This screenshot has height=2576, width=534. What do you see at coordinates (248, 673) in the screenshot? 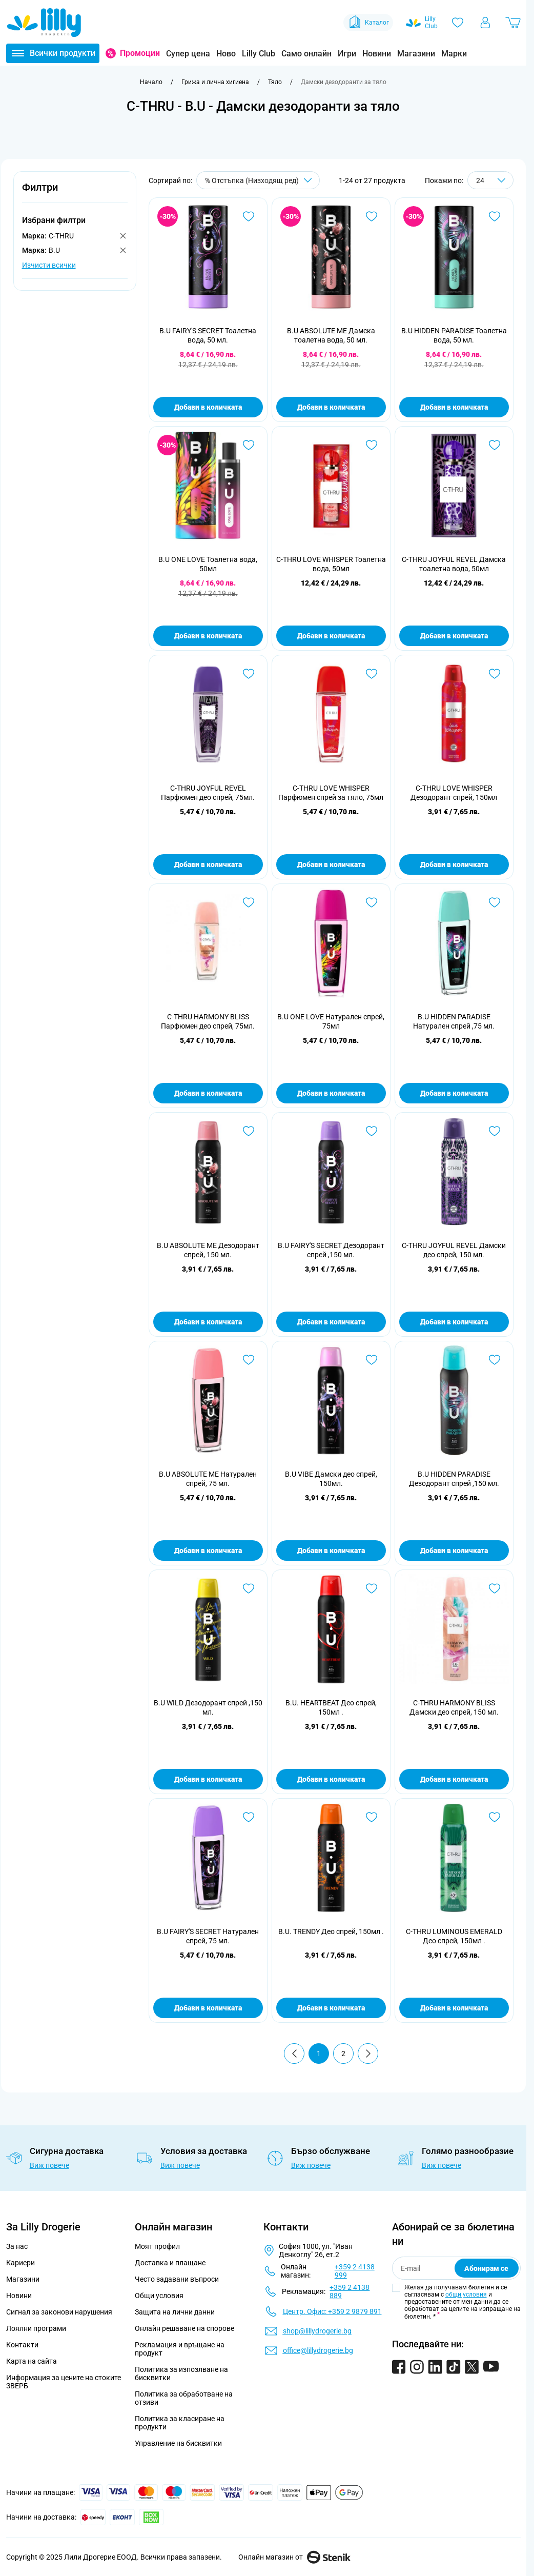
I see `[Добави в любими C-THRU JOYFUL REVEL Парфюмен део спрей, 75мл.]` at bounding box center [248, 673].